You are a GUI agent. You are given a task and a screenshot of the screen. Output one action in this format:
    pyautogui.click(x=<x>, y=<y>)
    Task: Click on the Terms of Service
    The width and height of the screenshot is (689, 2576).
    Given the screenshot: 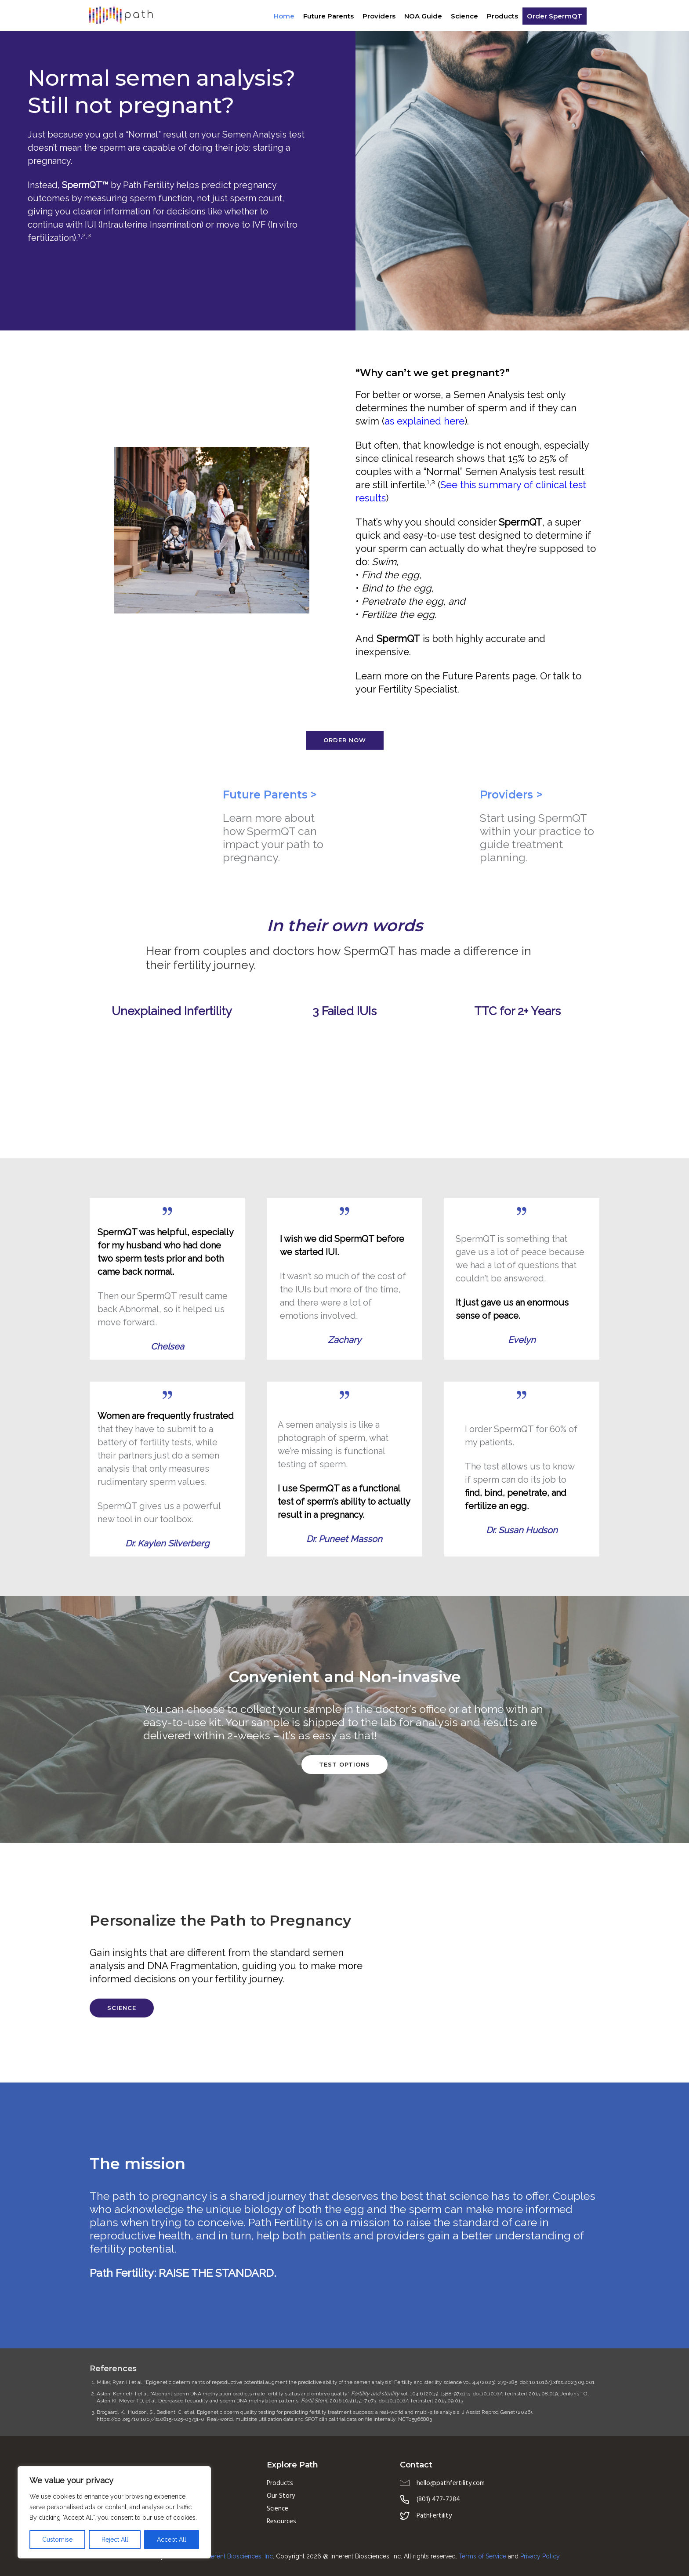 What is the action you would take?
    pyautogui.click(x=482, y=2556)
    